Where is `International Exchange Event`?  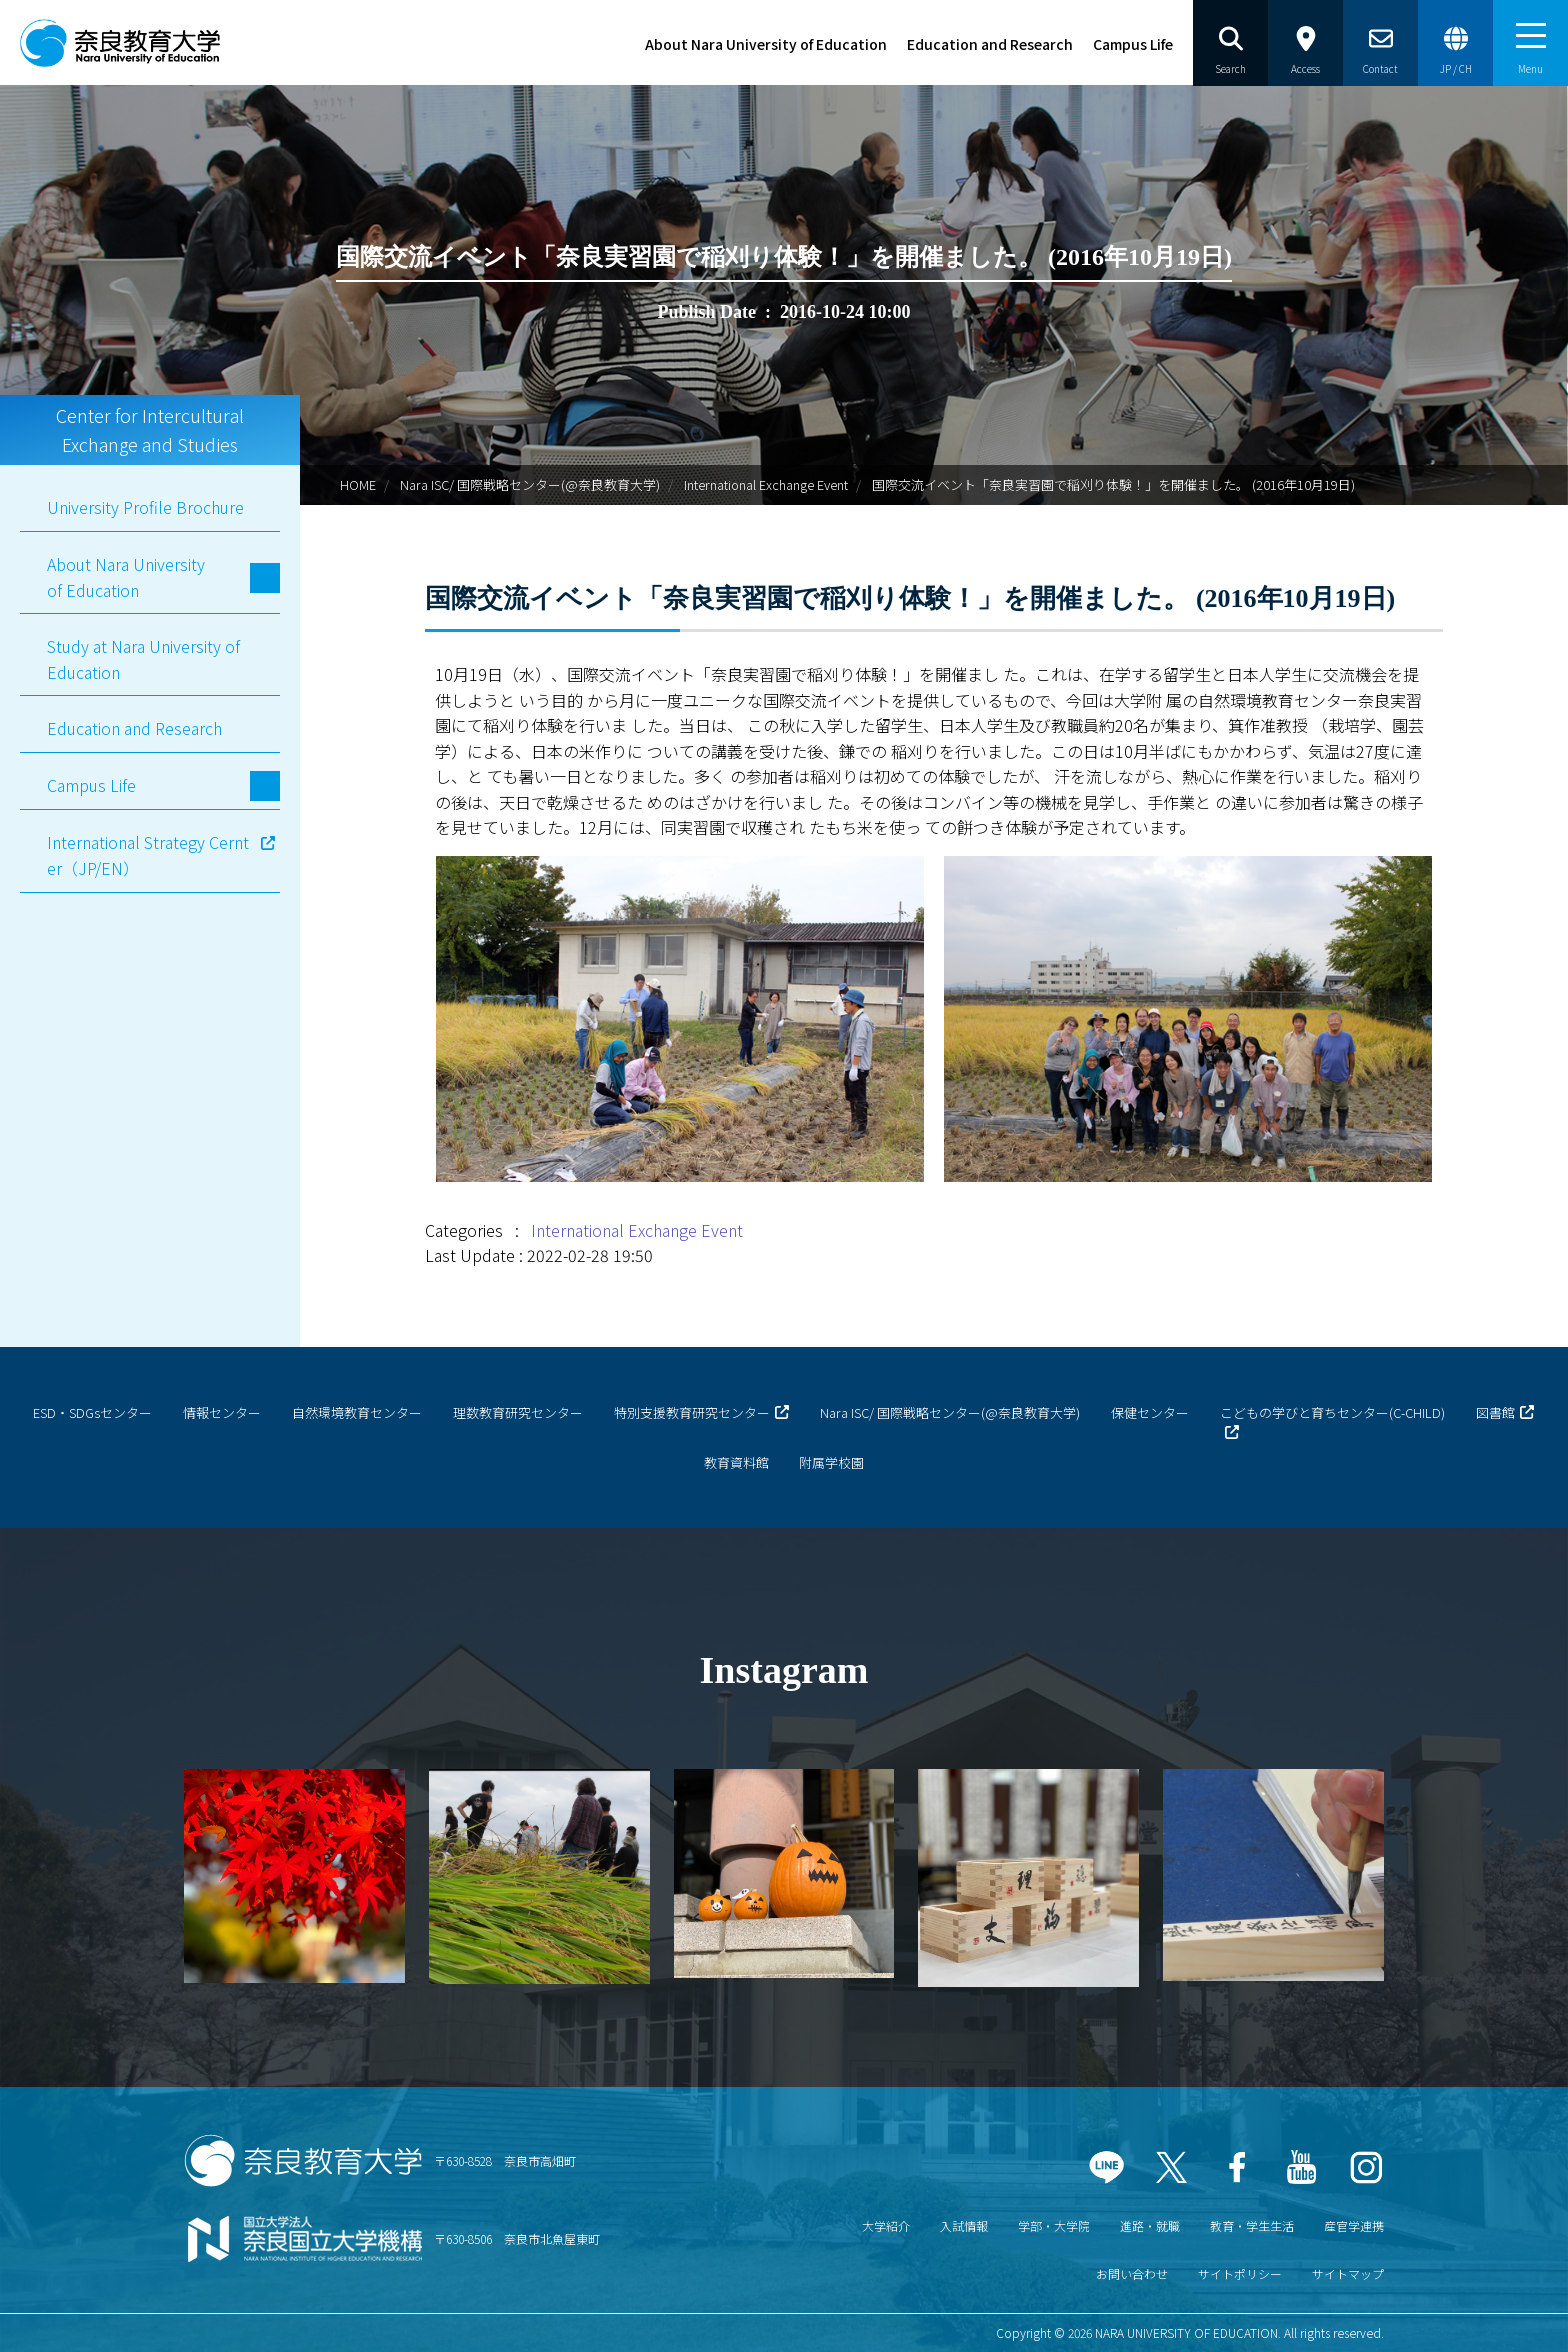
International Exchange Event is located at coordinates (766, 484).